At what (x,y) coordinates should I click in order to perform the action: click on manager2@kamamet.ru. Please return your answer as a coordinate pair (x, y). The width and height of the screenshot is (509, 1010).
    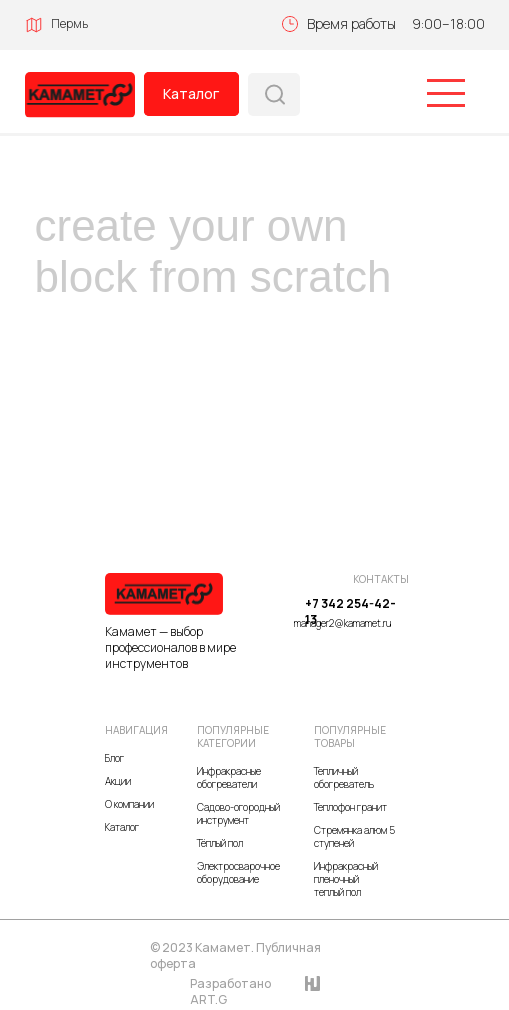
    Looking at the image, I should click on (342, 623).